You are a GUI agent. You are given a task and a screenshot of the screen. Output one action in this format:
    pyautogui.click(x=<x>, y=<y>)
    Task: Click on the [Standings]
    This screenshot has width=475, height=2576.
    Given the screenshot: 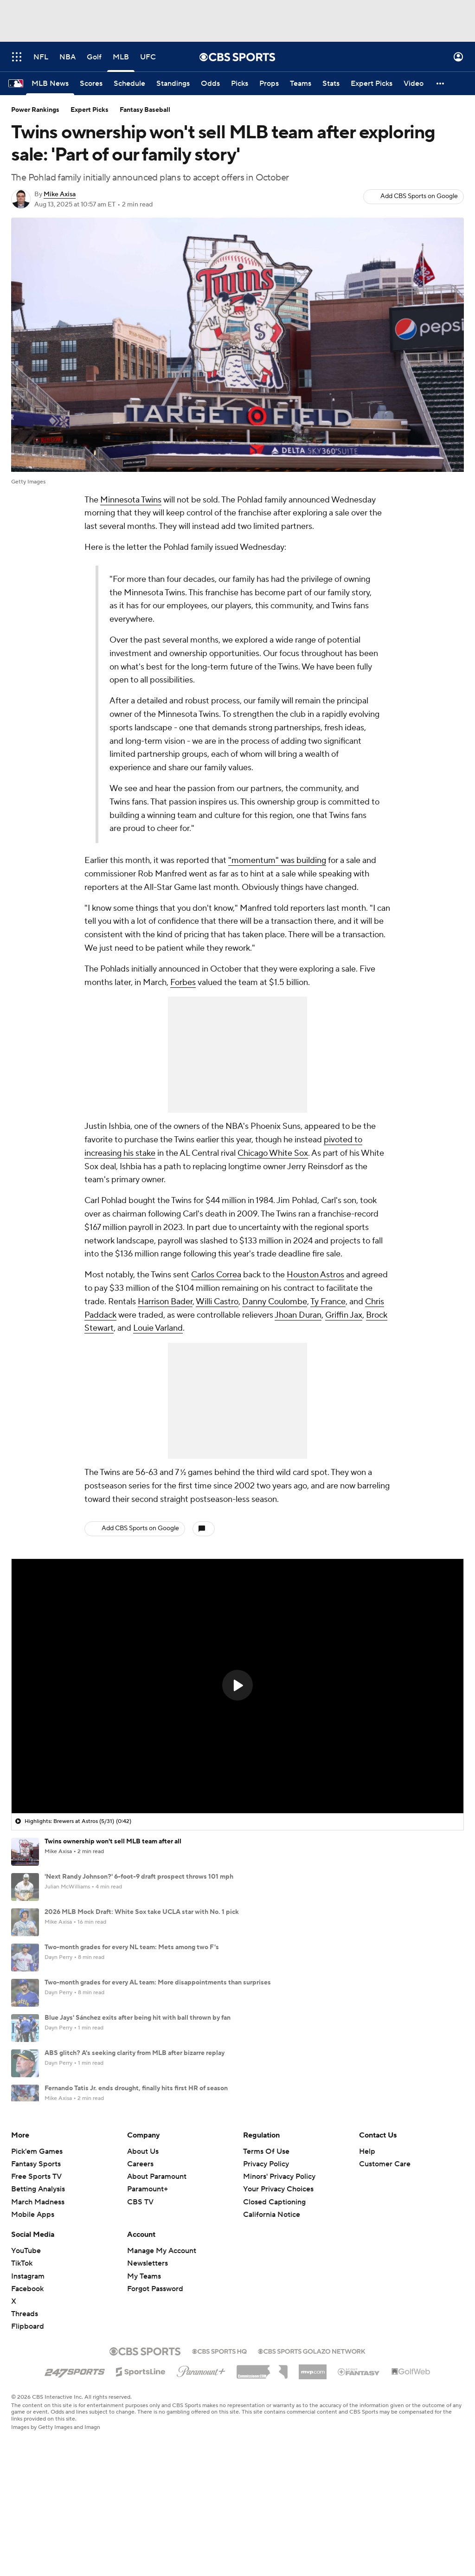 What is the action you would take?
    pyautogui.click(x=173, y=83)
    